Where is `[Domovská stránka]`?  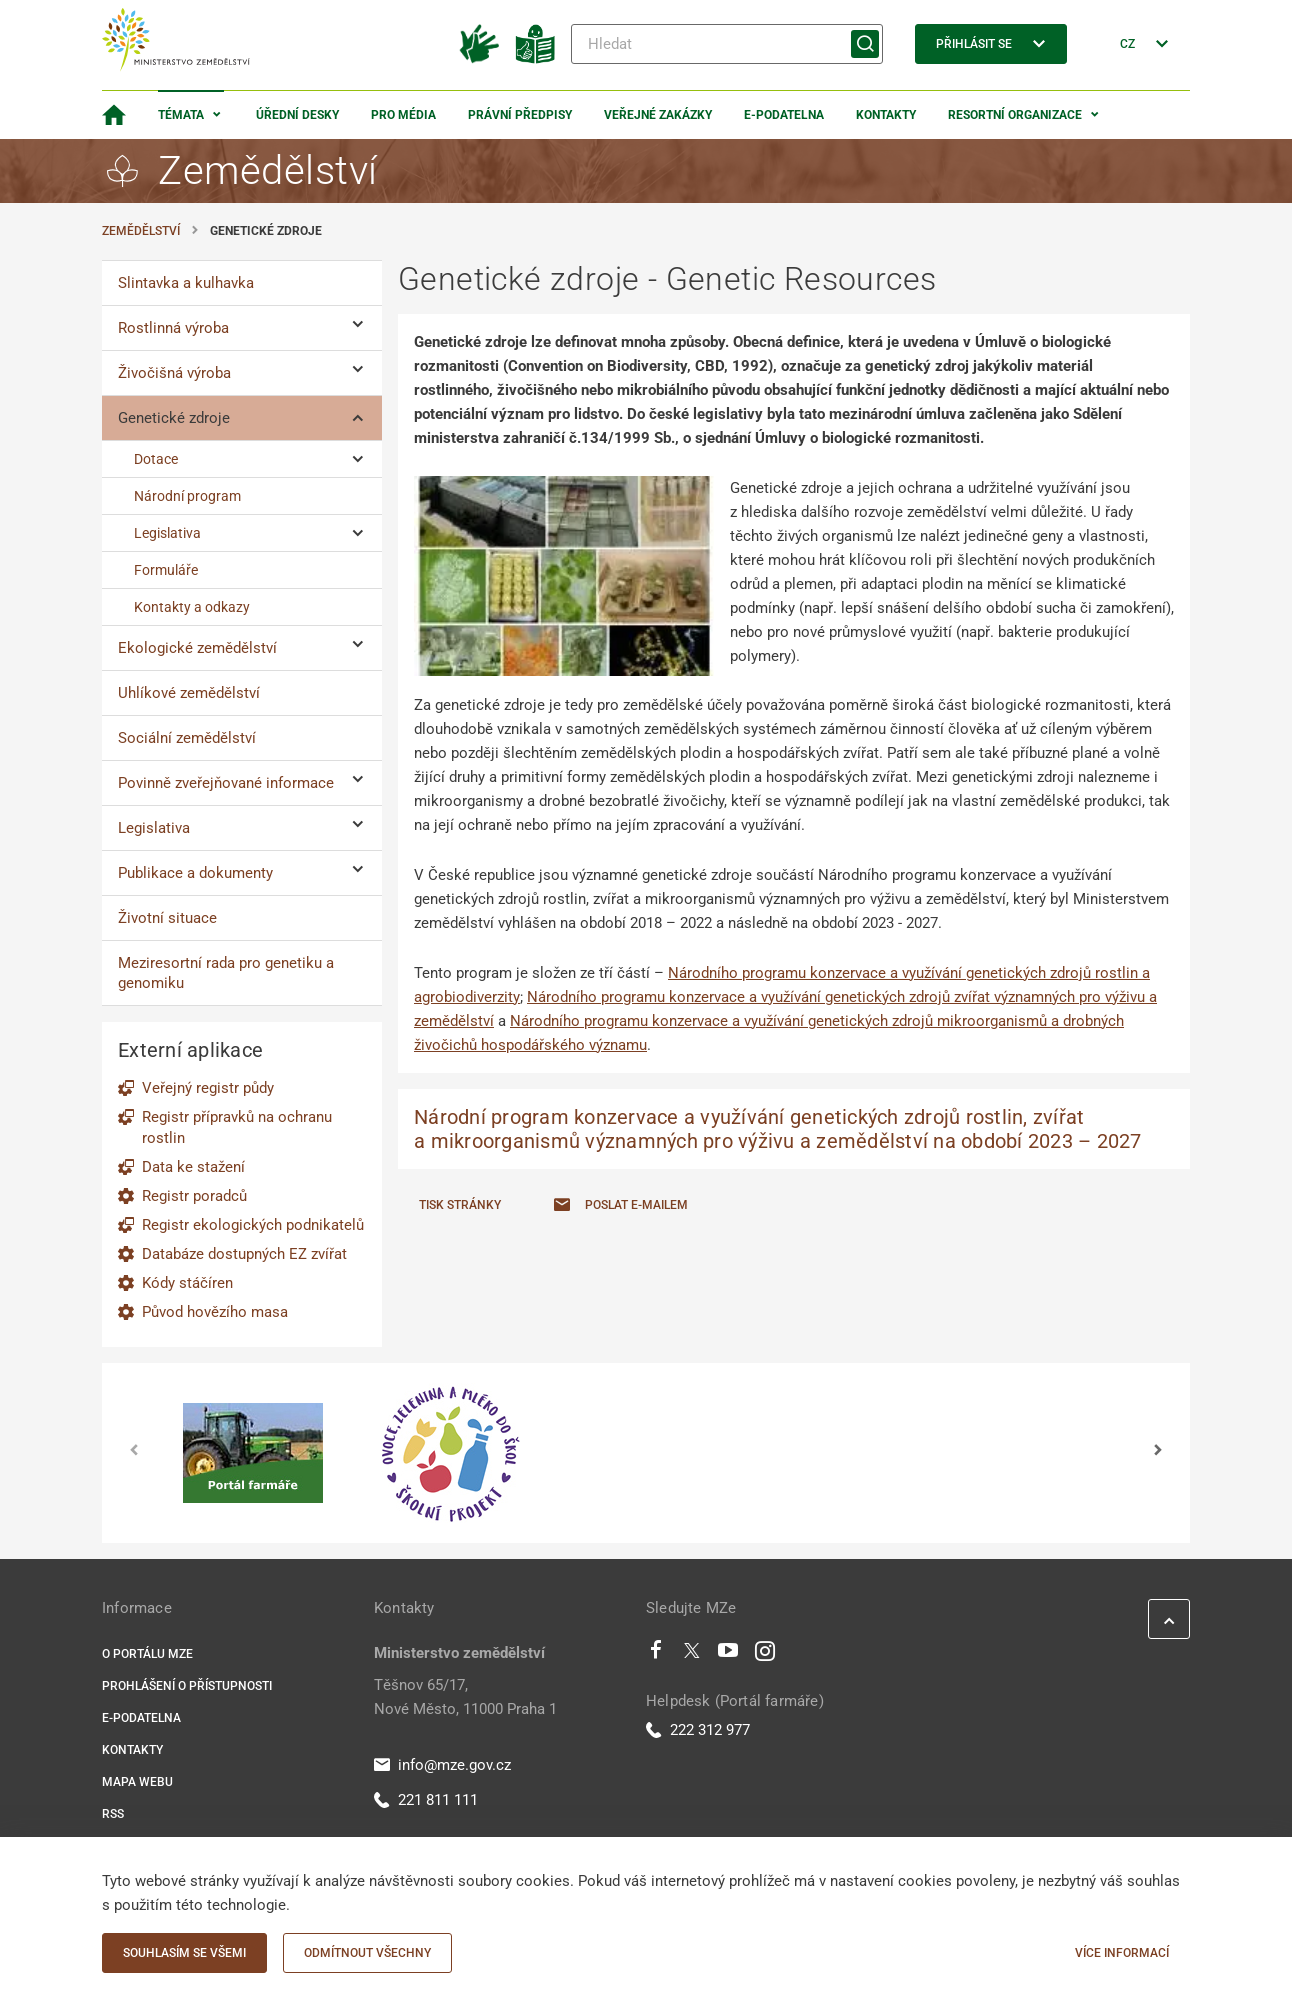
[Domovská stránka] is located at coordinates (114, 115).